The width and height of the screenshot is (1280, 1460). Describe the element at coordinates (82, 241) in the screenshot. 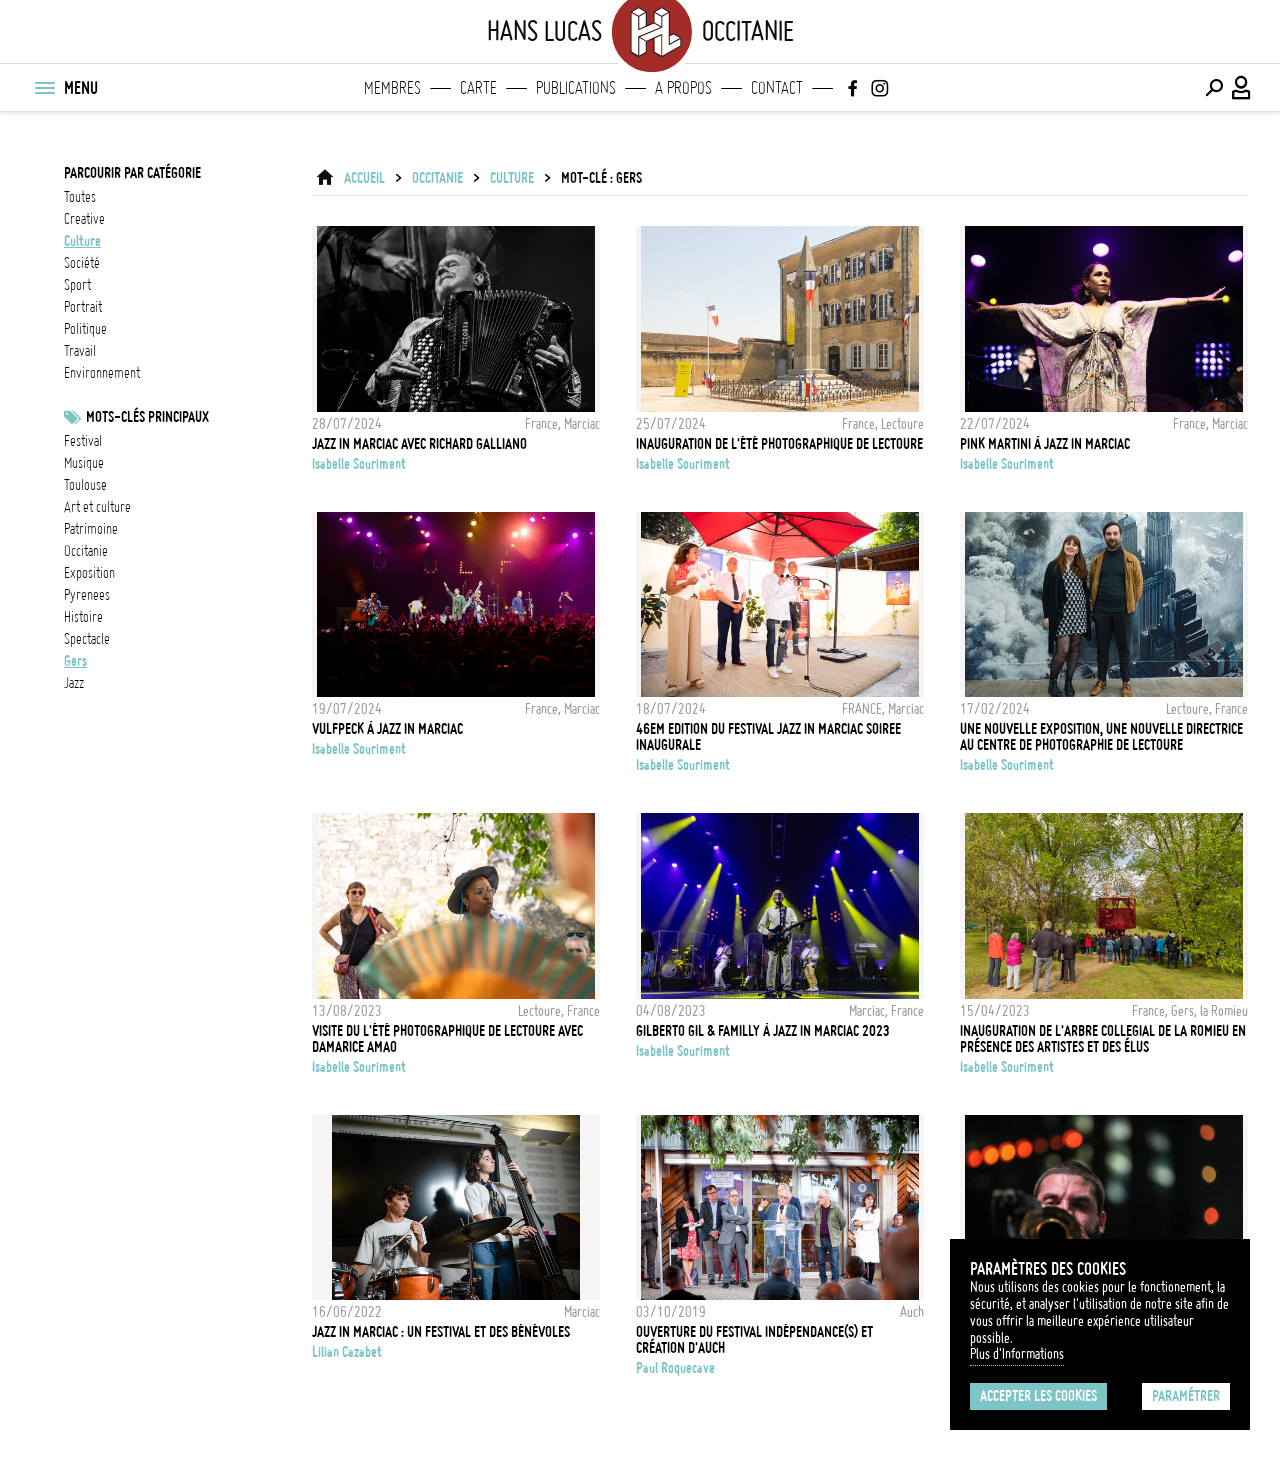

I see `culture` at that location.